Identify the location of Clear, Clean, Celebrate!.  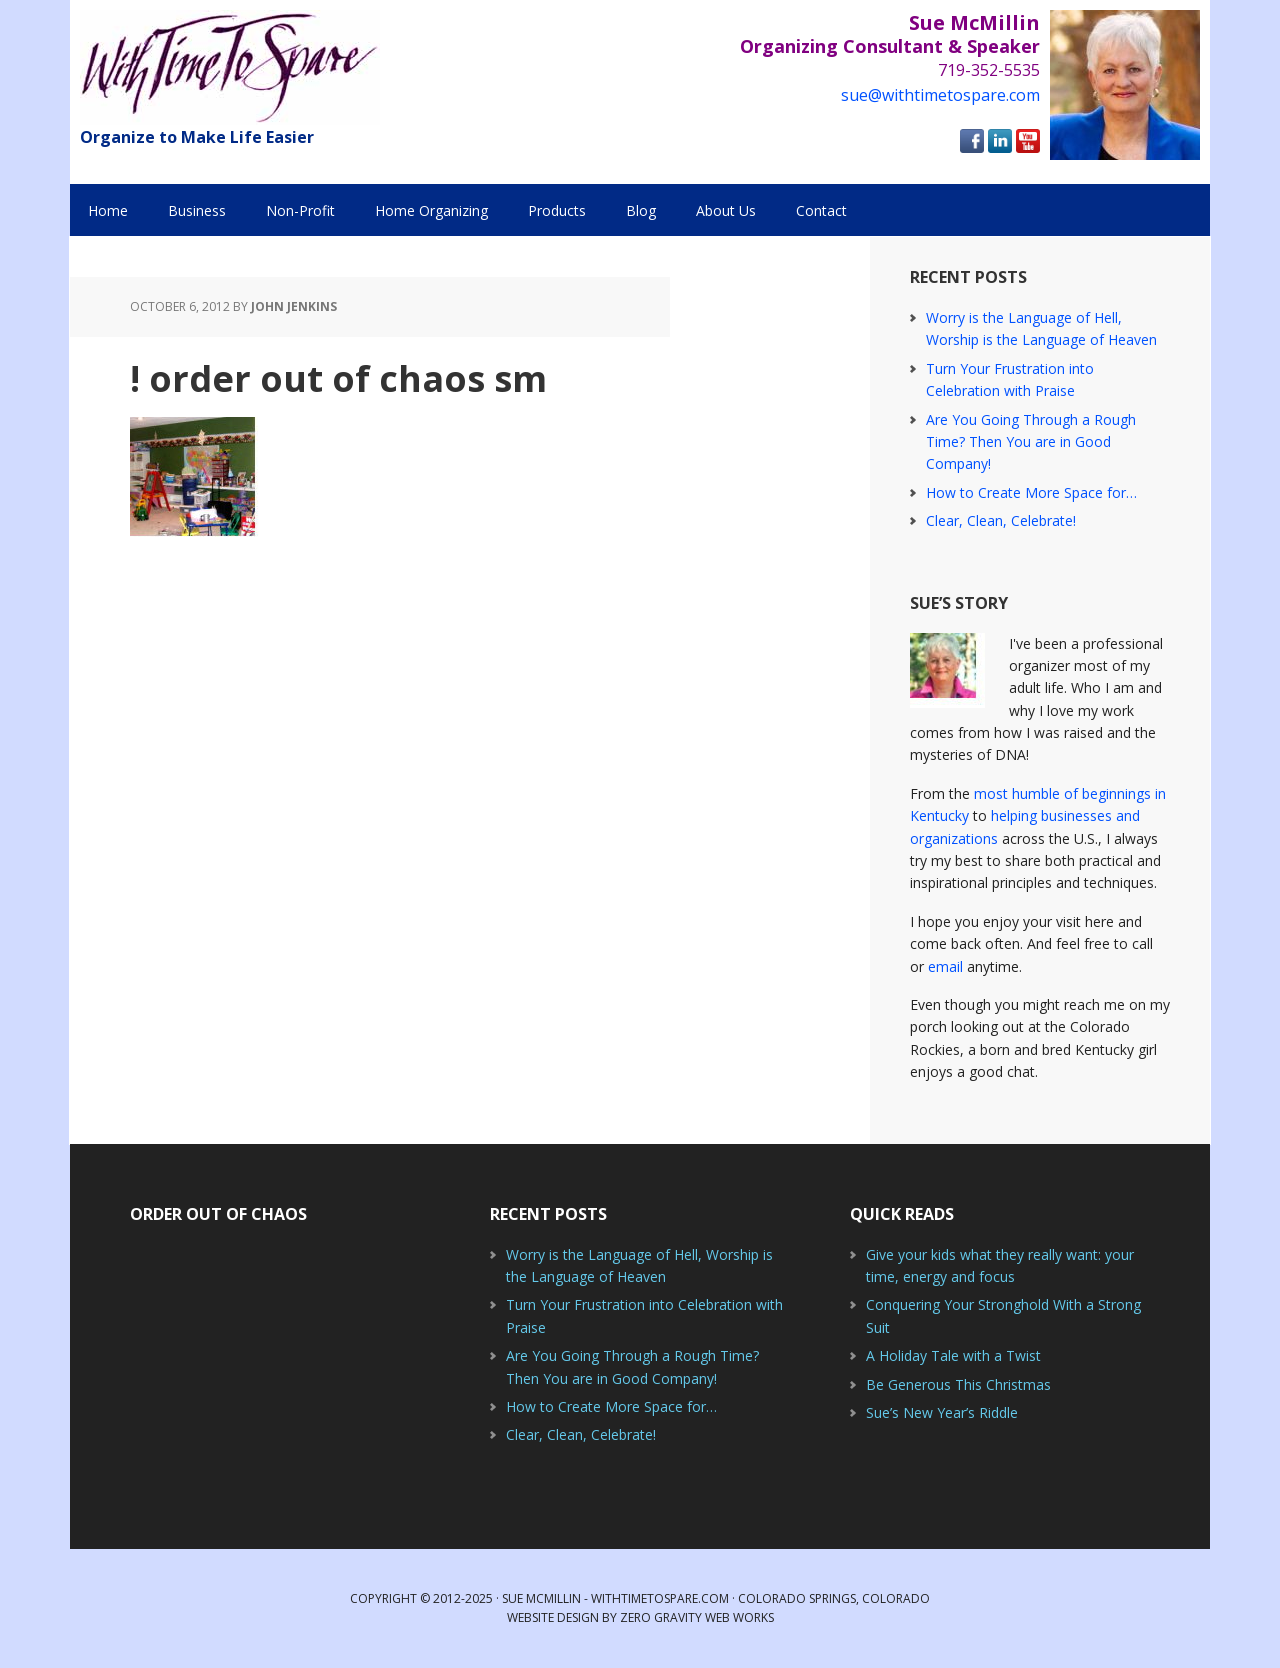
(1001, 520).